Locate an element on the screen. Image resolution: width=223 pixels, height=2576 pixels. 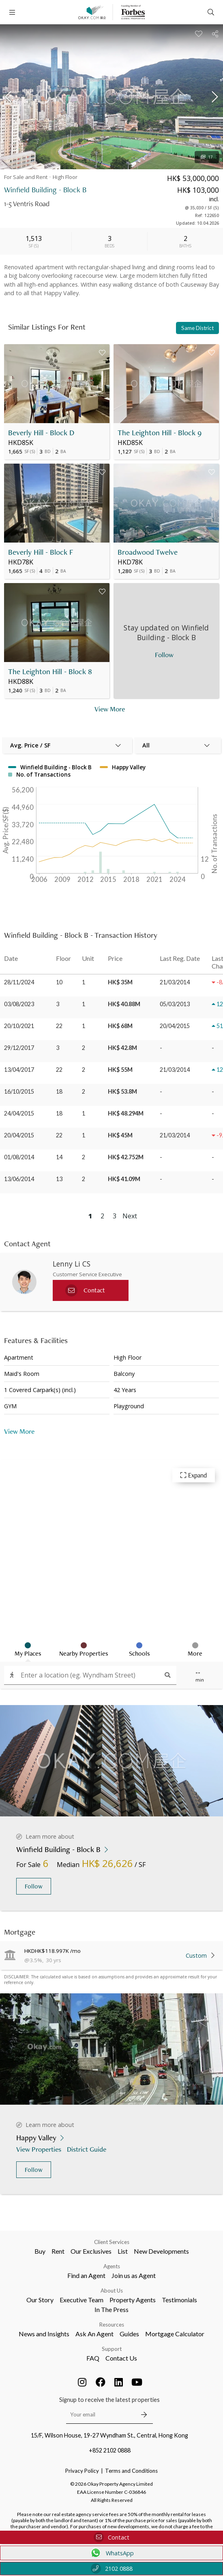
13/06/2014 is located at coordinates (19, 1178).